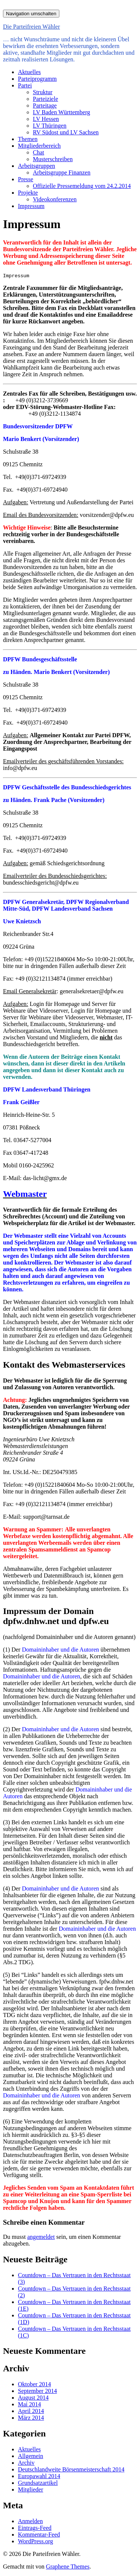 The width and height of the screenshot is (140, 2576). What do you see at coordinates (39, 2476) in the screenshot?
I see `Europawahl 2014` at bounding box center [39, 2476].